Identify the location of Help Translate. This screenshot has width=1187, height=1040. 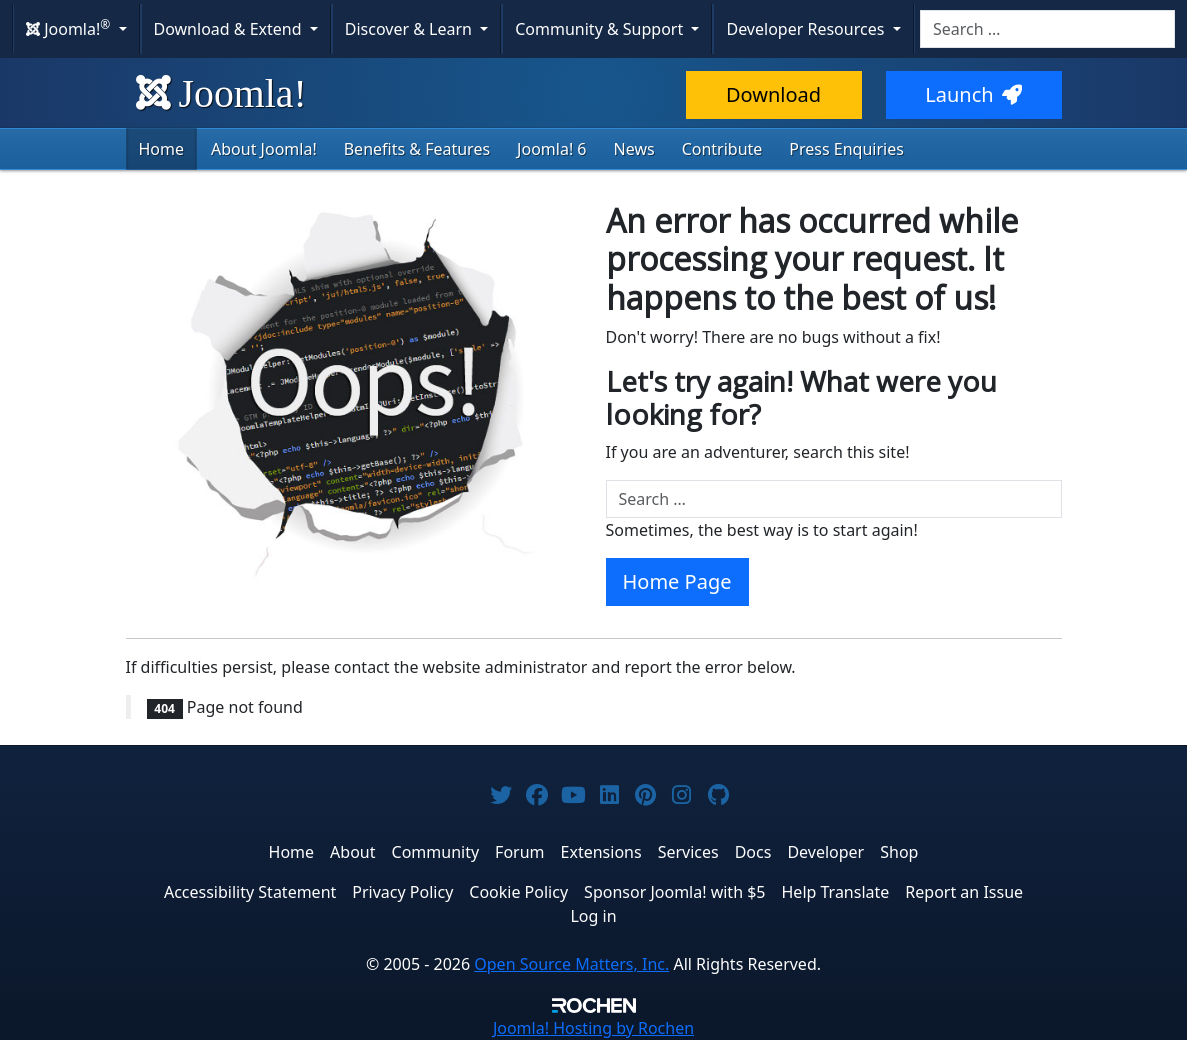
(836, 892).